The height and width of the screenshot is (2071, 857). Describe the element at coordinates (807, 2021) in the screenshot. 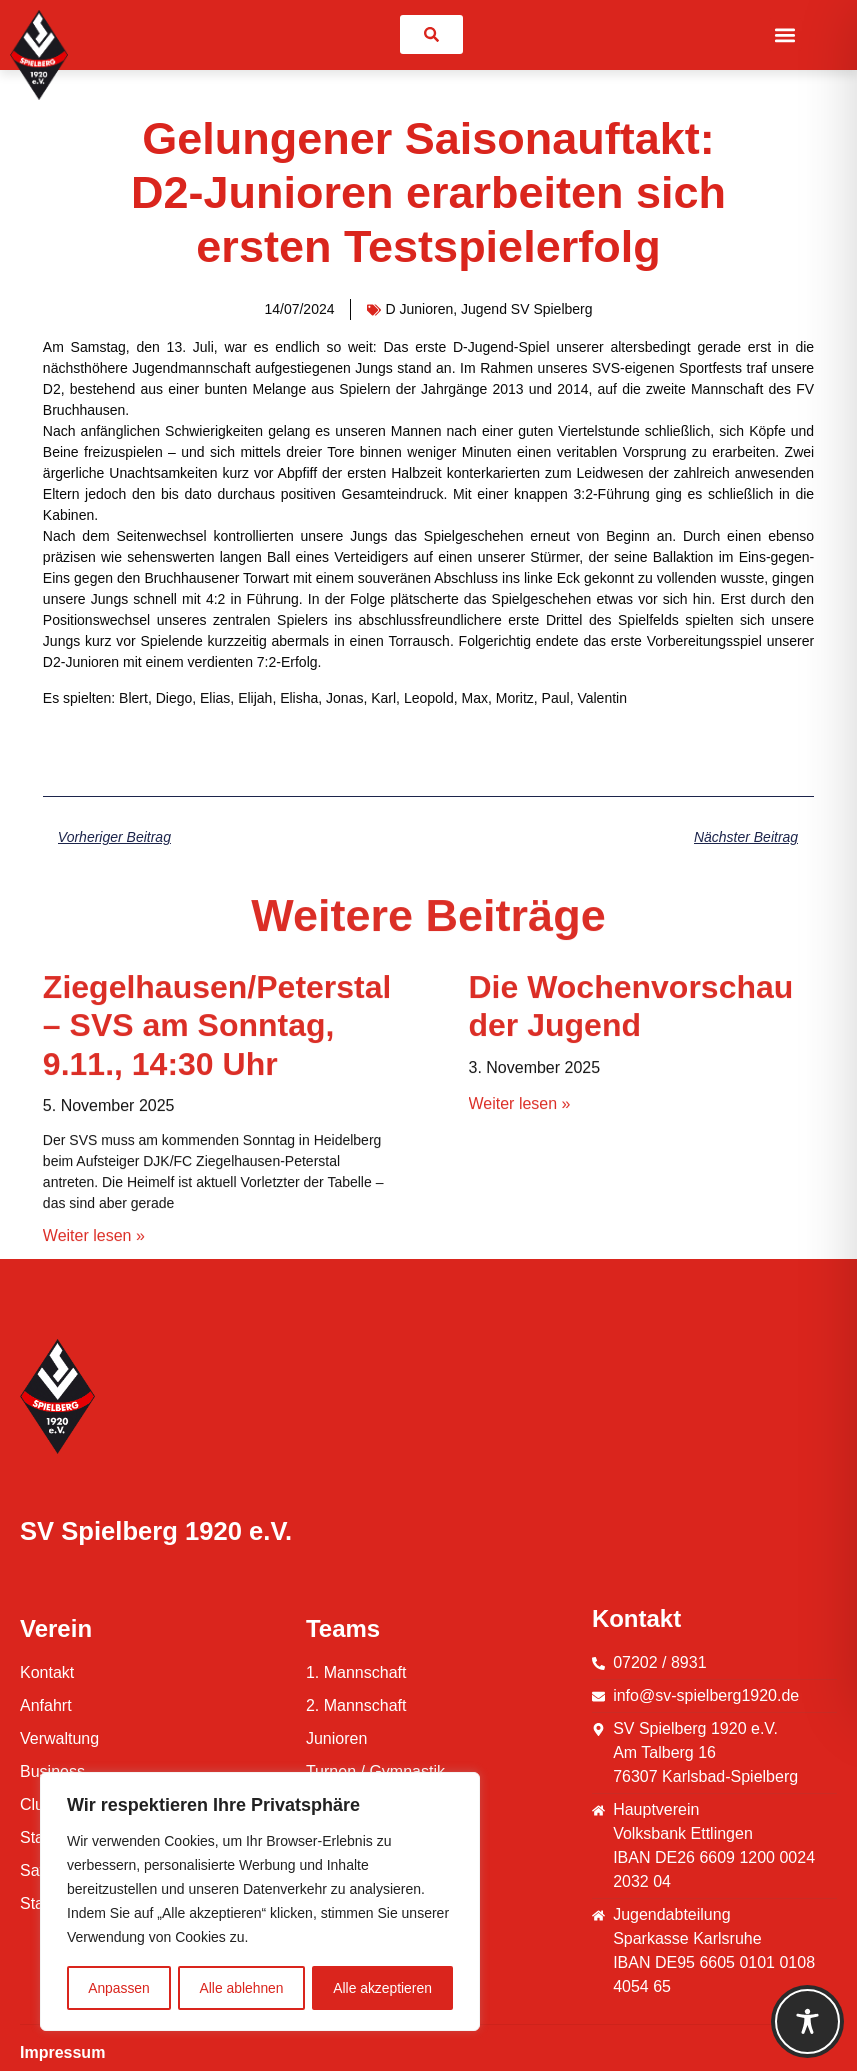

I see `[Toggle Accessibility Toolbar]` at that location.